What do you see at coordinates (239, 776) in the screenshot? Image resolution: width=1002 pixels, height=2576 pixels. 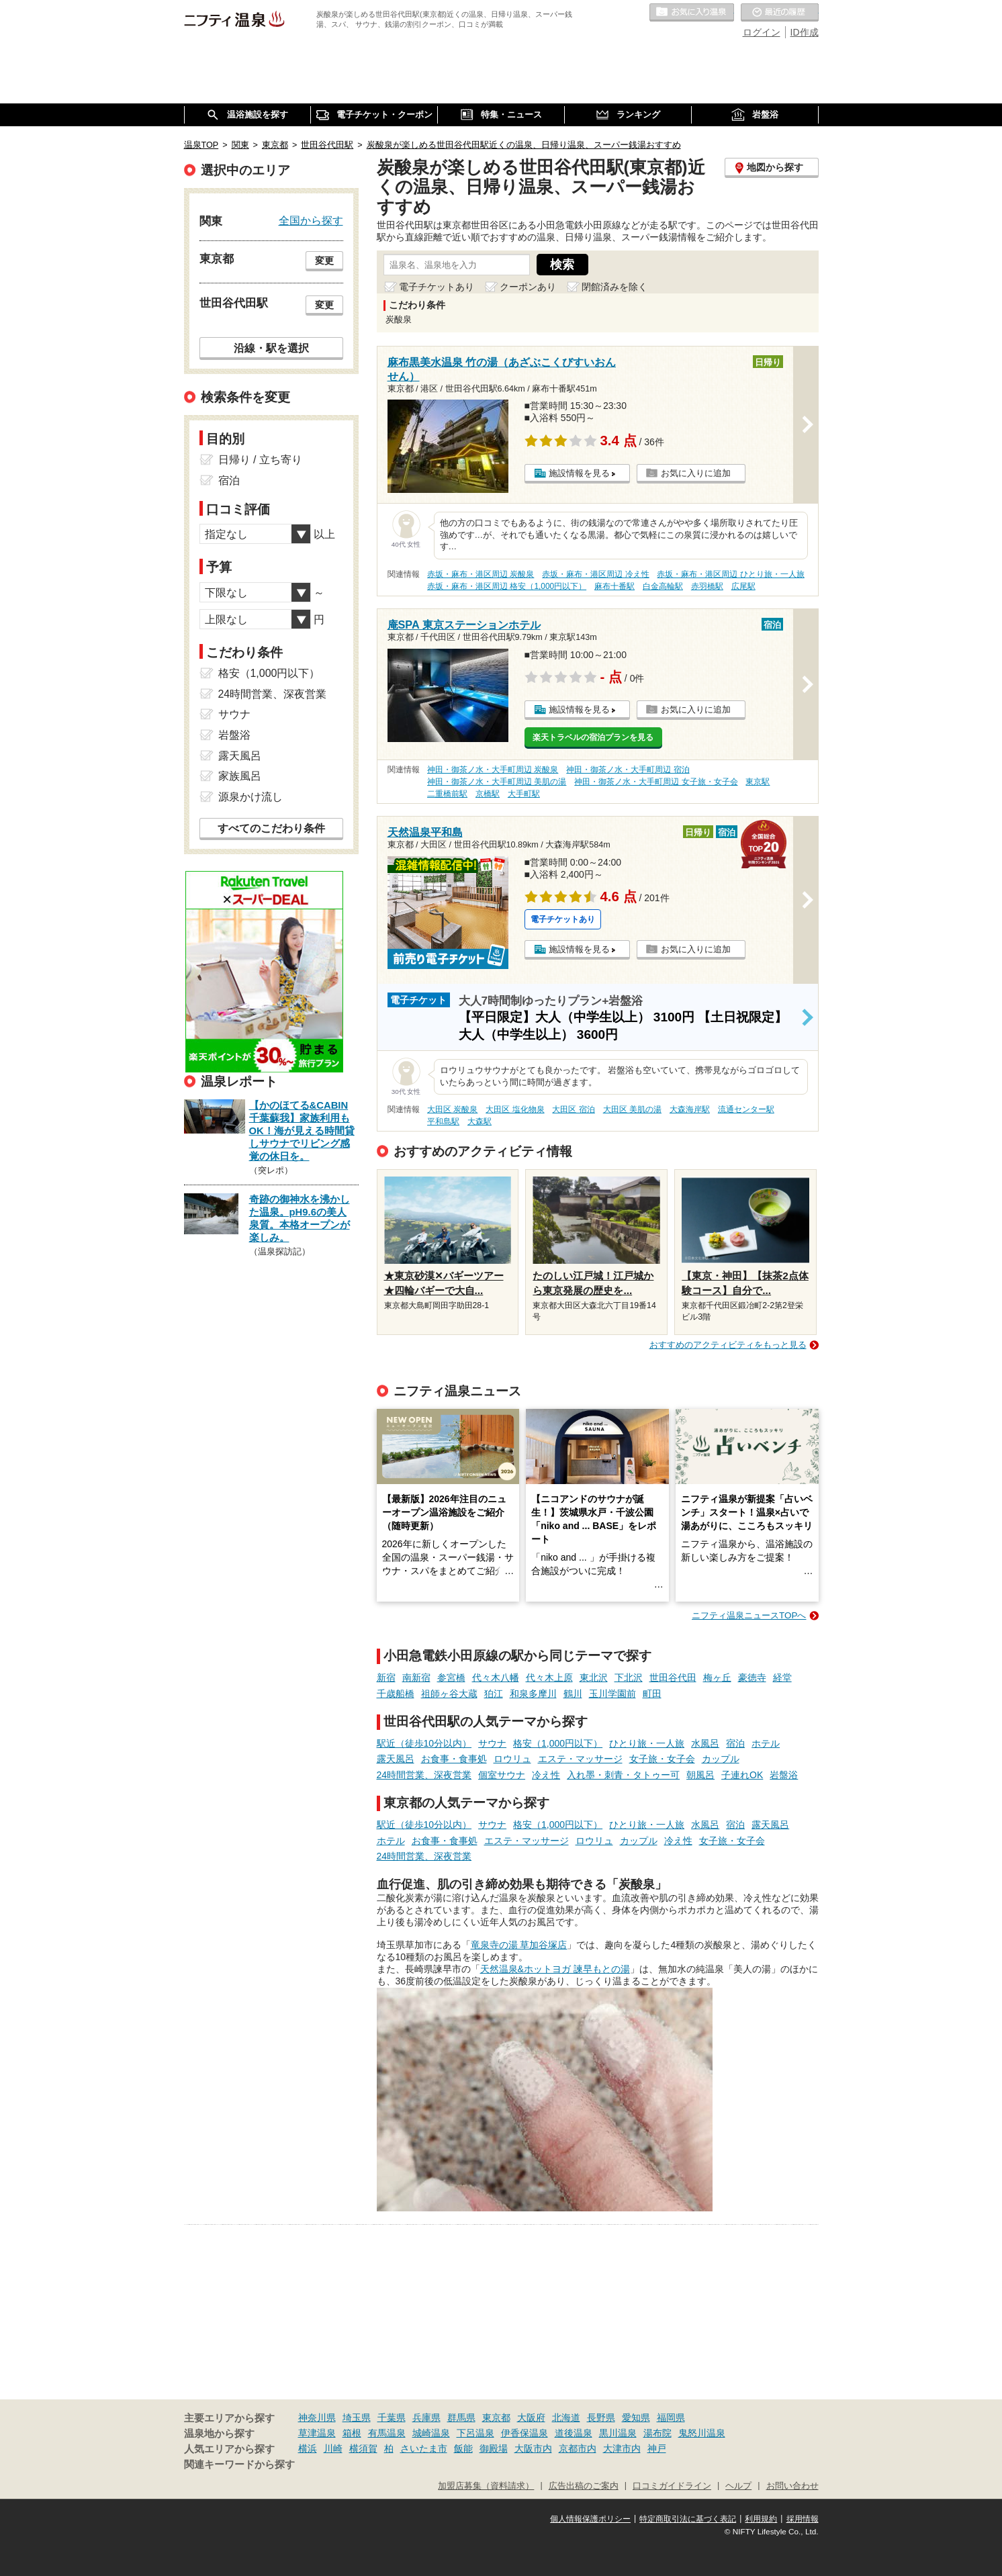 I see `家族風呂` at bounding box center [239, 776].